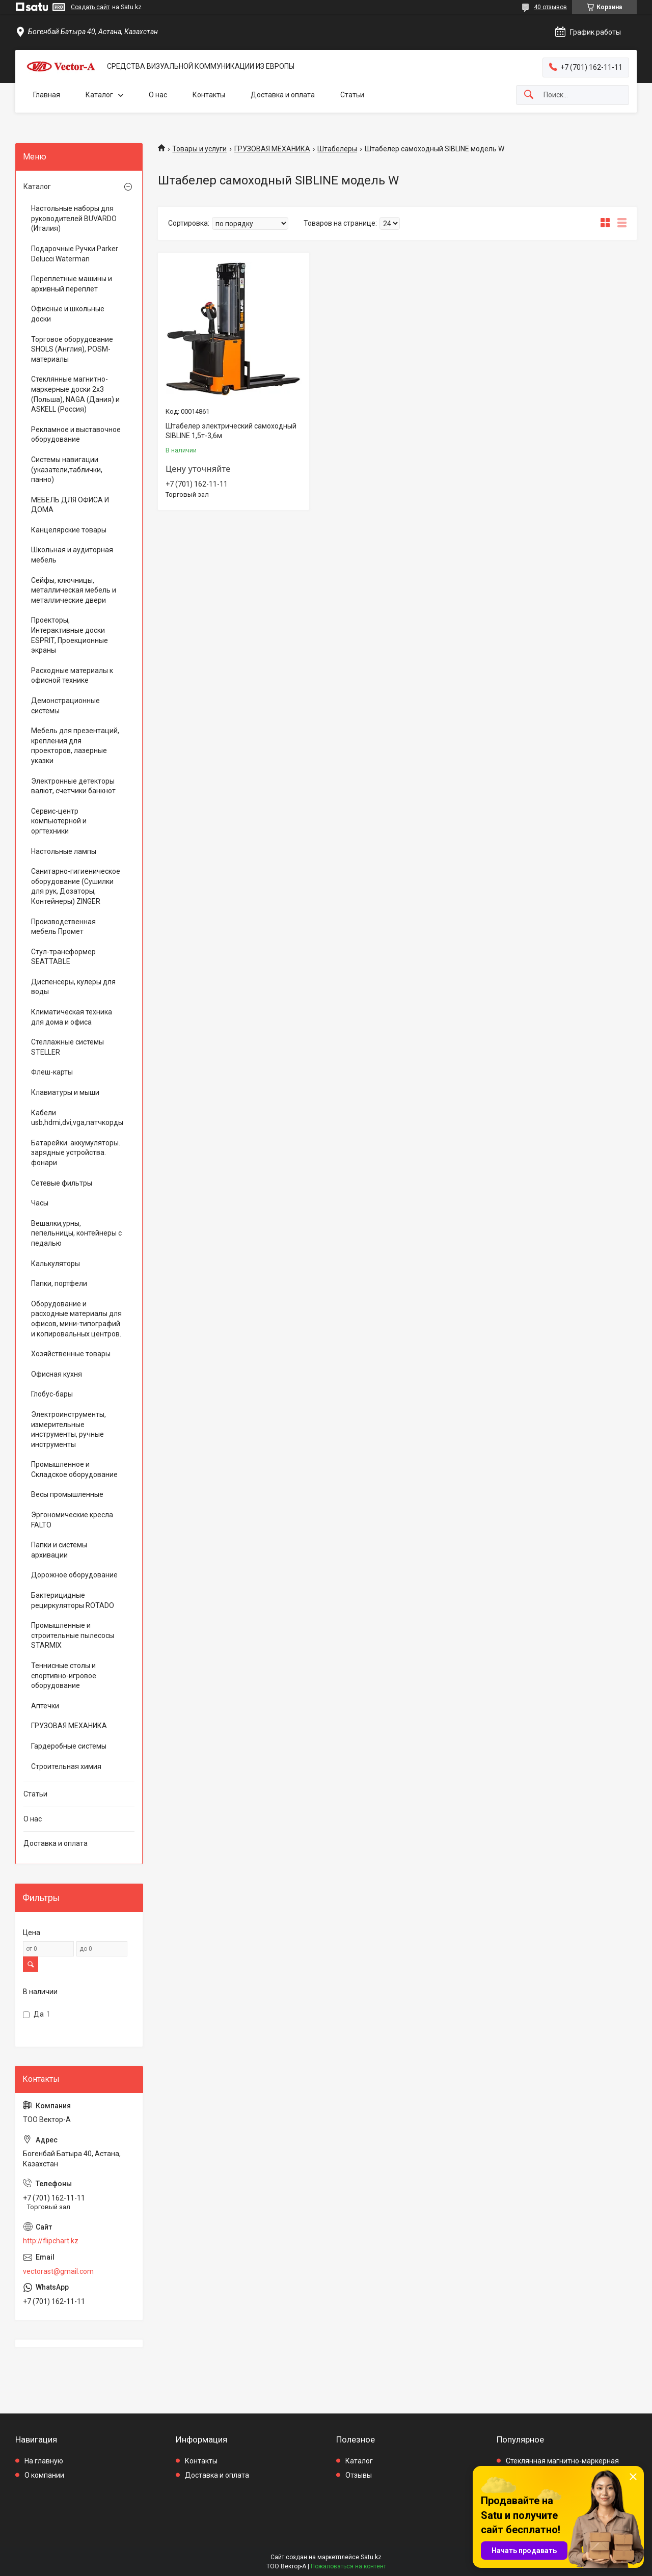 This screenshot has height=2576, width=652. I want to click on Отзывы, so click(358, 2475).